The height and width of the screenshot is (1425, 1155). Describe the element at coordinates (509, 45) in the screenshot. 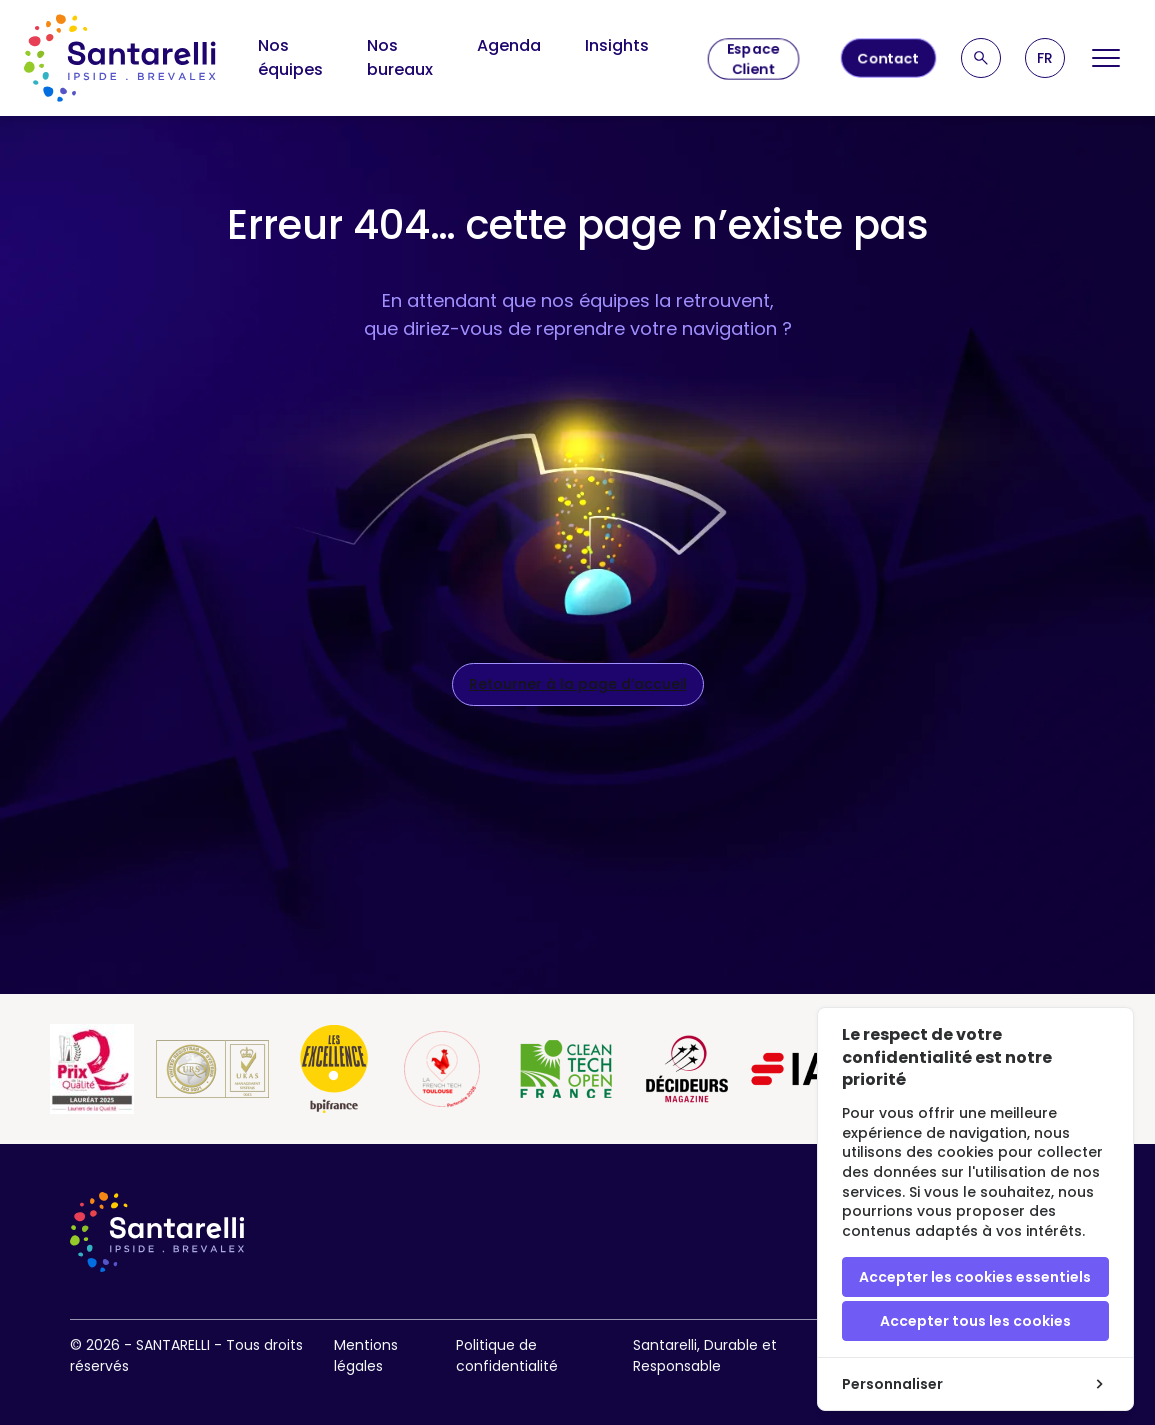

I see `Agenda` at that location.